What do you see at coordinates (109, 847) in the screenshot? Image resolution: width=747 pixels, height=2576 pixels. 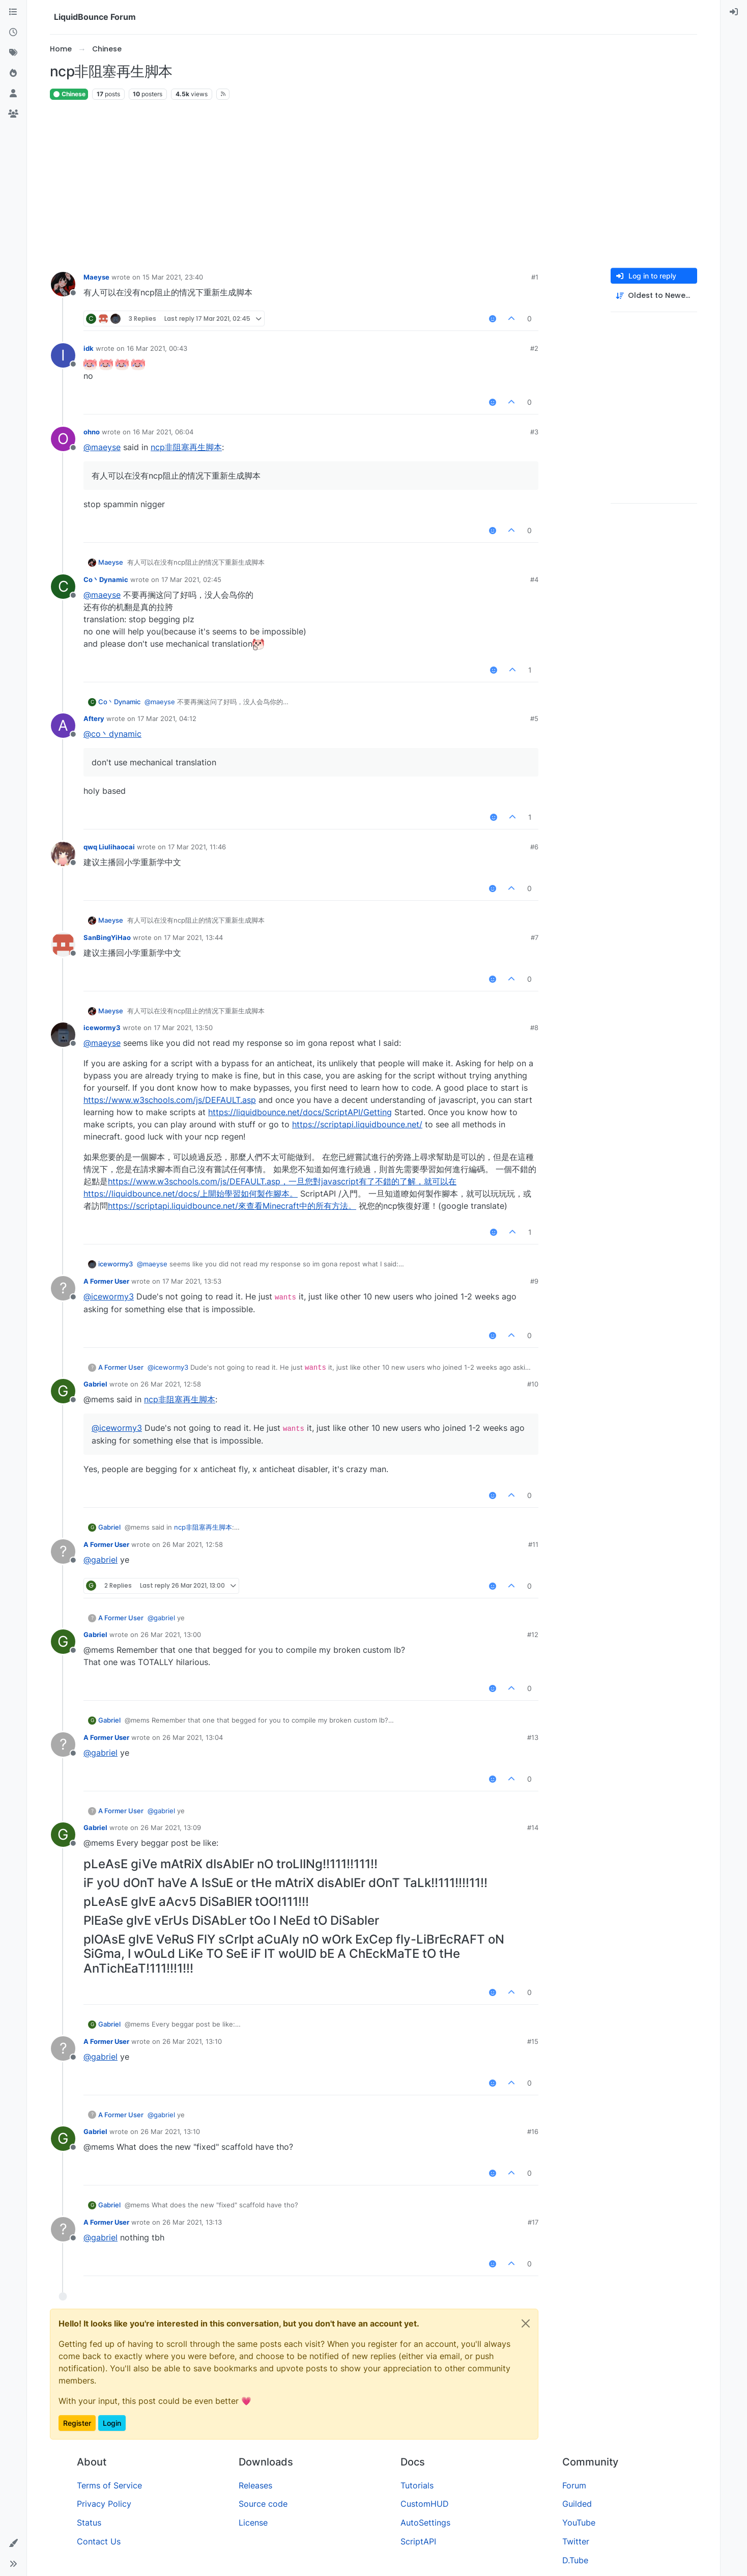 I see `qwq Liulihaocai` at bounding box center [109, 847].